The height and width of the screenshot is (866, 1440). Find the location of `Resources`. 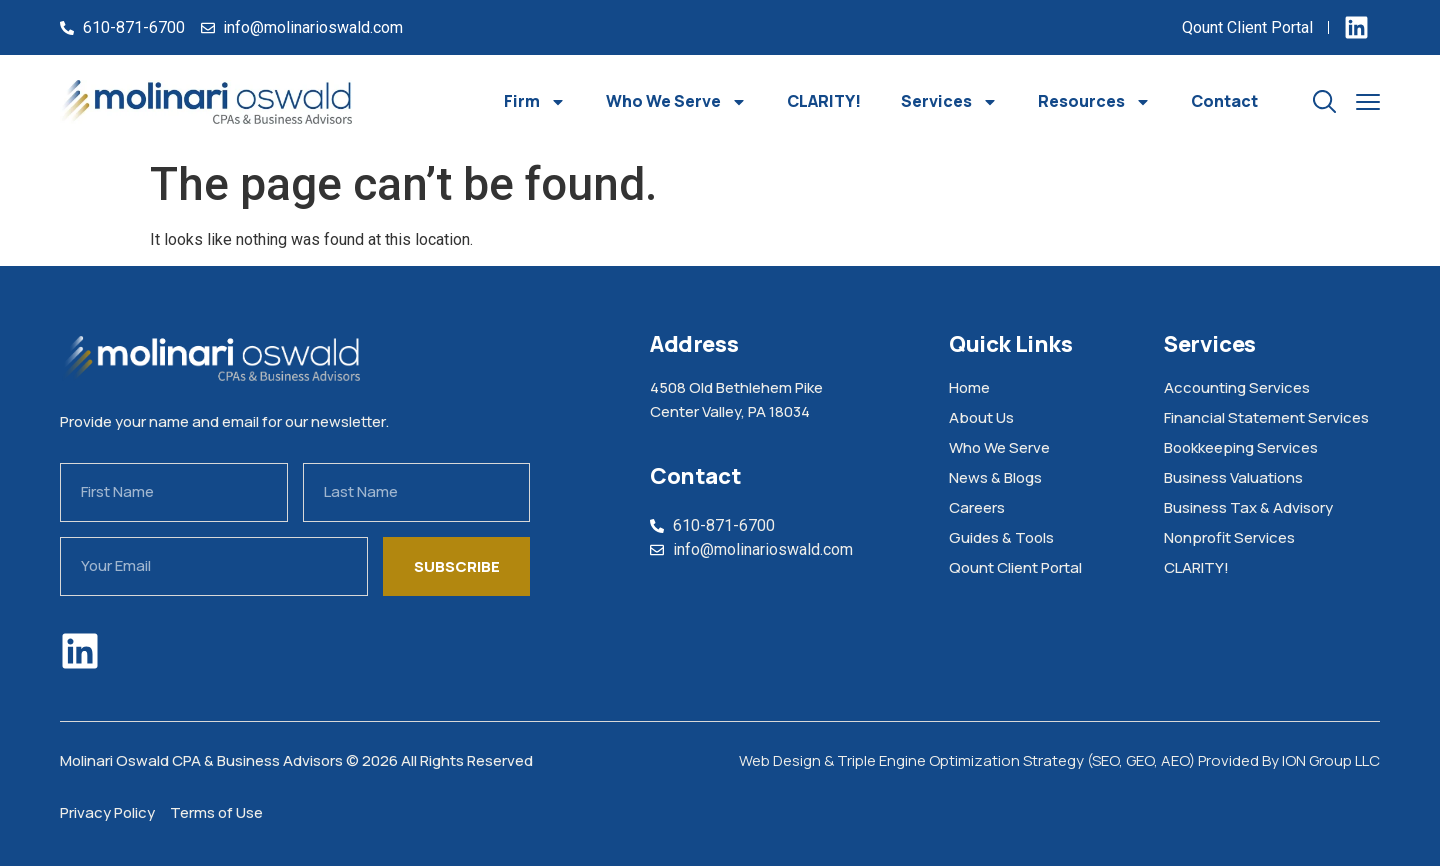

Resources is located at coordinates (1094, 102).